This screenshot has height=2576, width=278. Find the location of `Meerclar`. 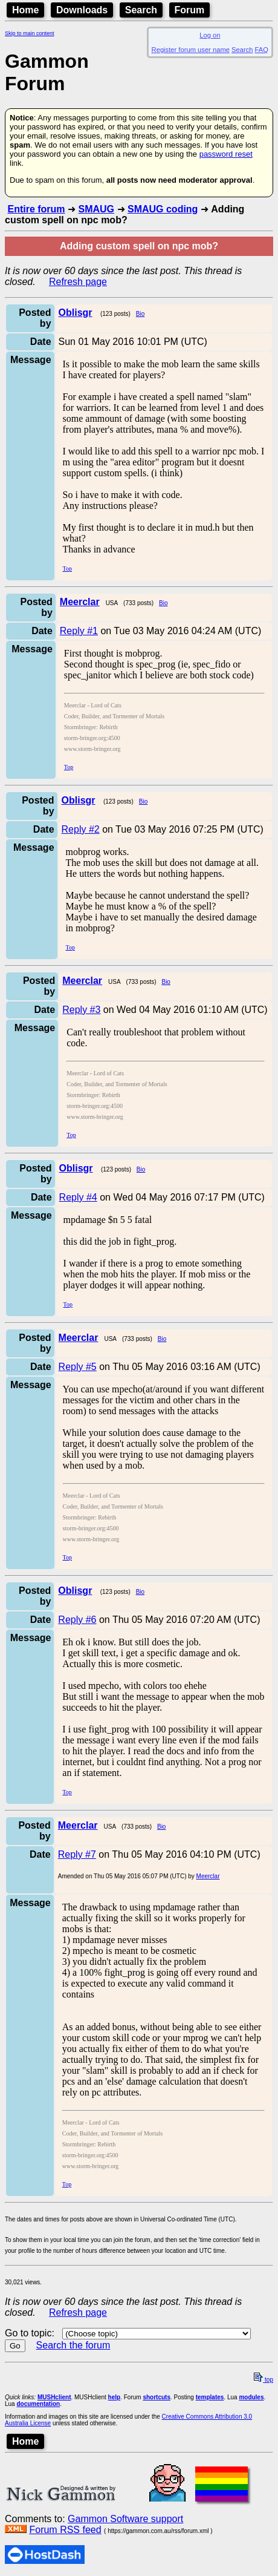

Meerclar is located at coordinates (208, 1876).